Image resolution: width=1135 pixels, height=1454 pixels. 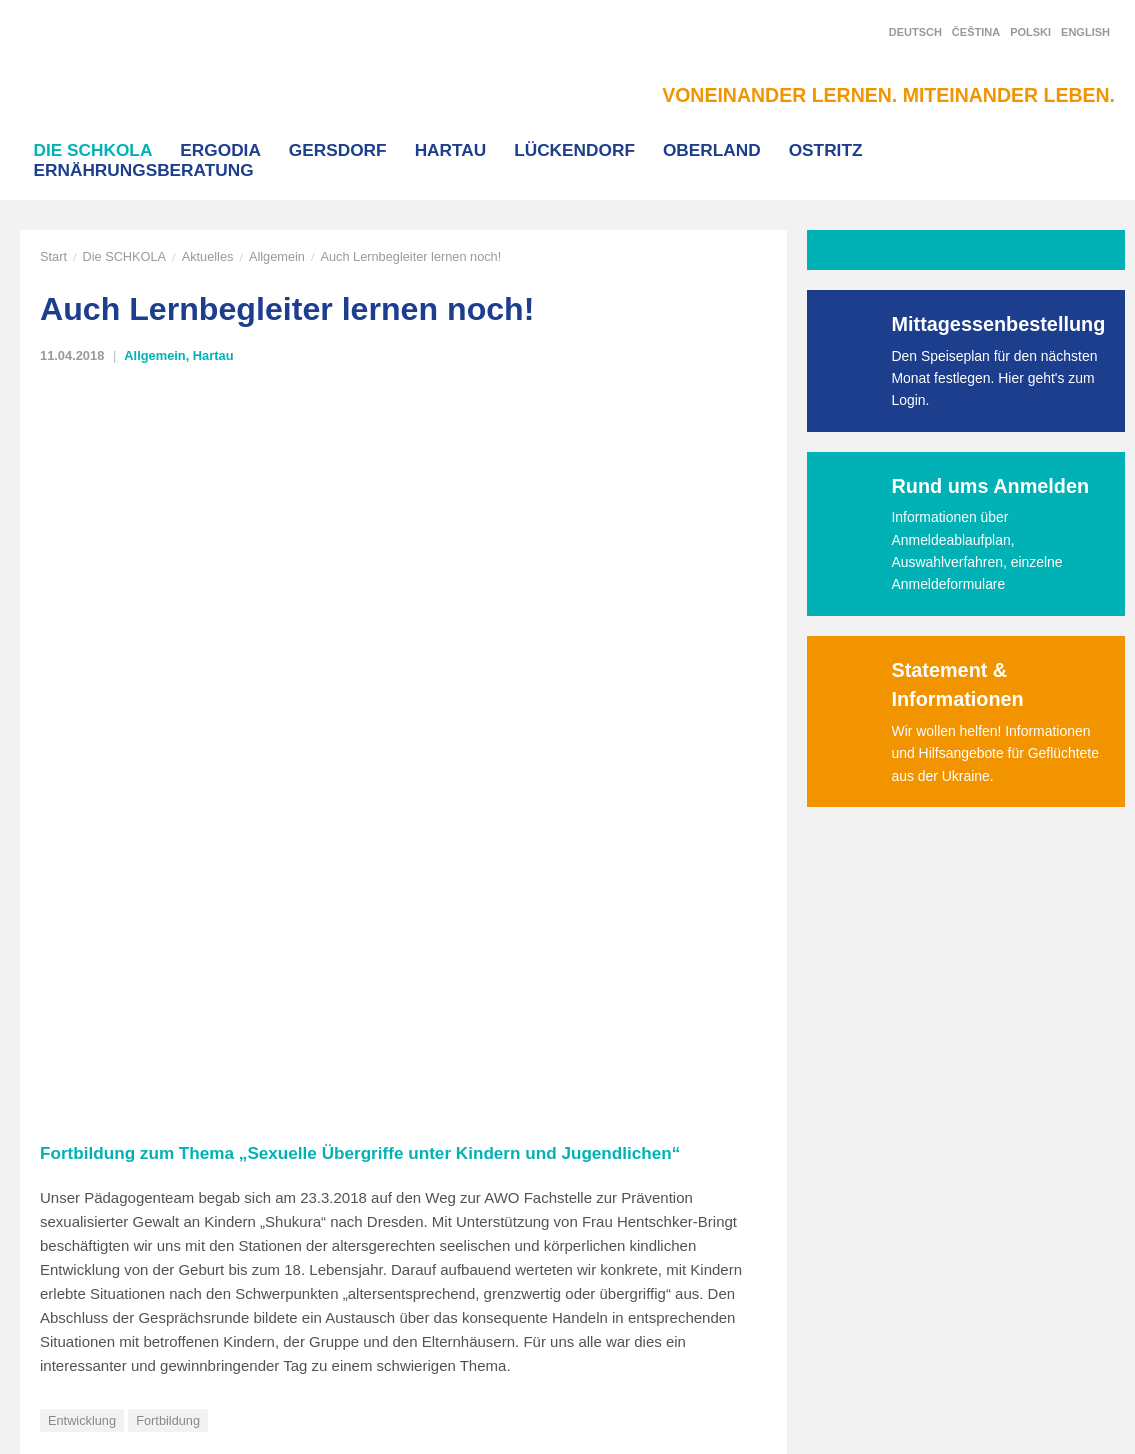 I want to click on Deutsch, so click(x=915, y=32).